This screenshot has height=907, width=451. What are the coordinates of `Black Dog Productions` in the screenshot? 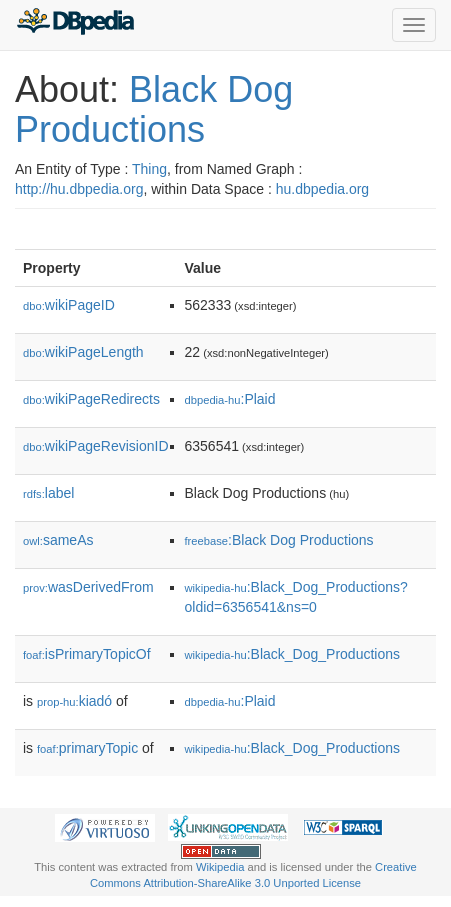 It's located at (154, 109).